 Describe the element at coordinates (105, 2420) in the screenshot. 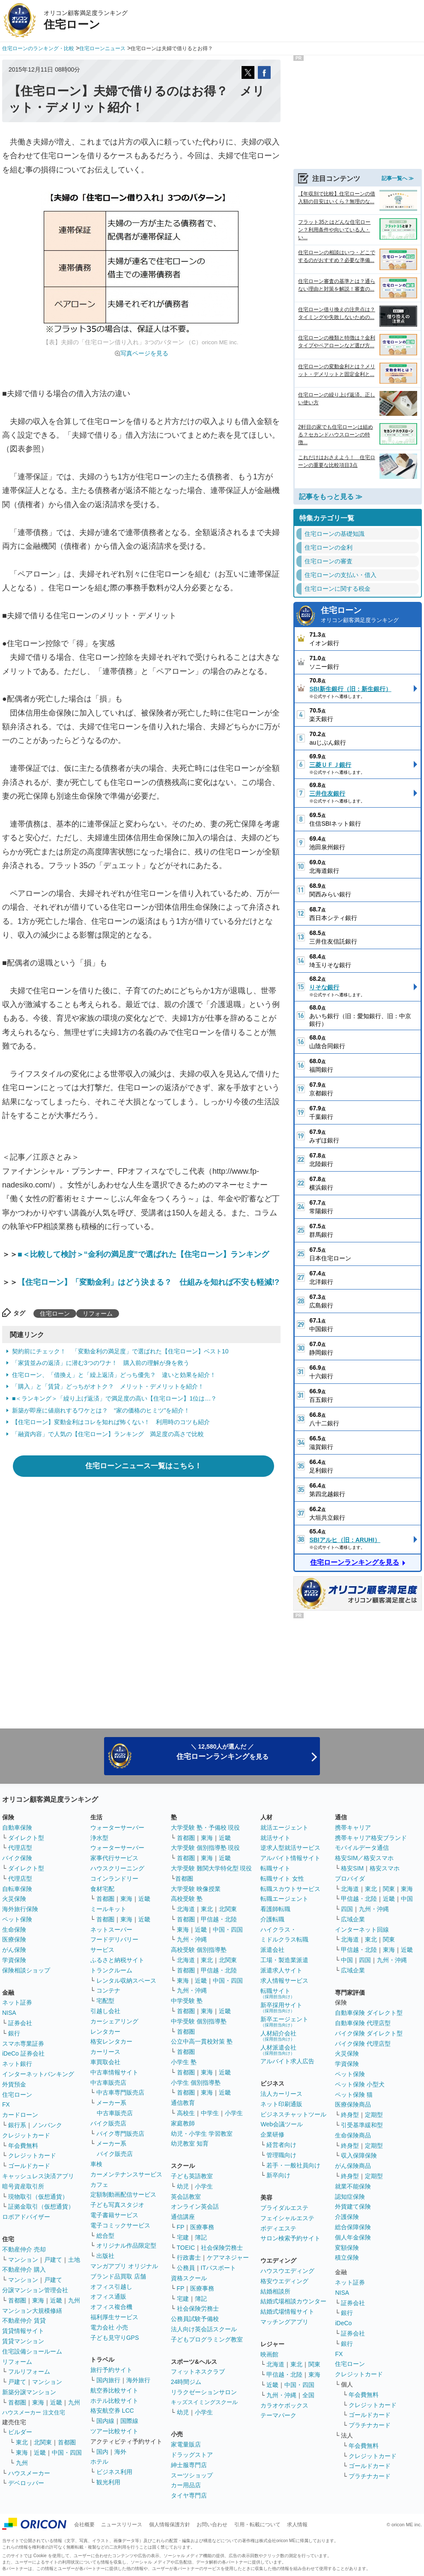

I see `国内線` at that location.